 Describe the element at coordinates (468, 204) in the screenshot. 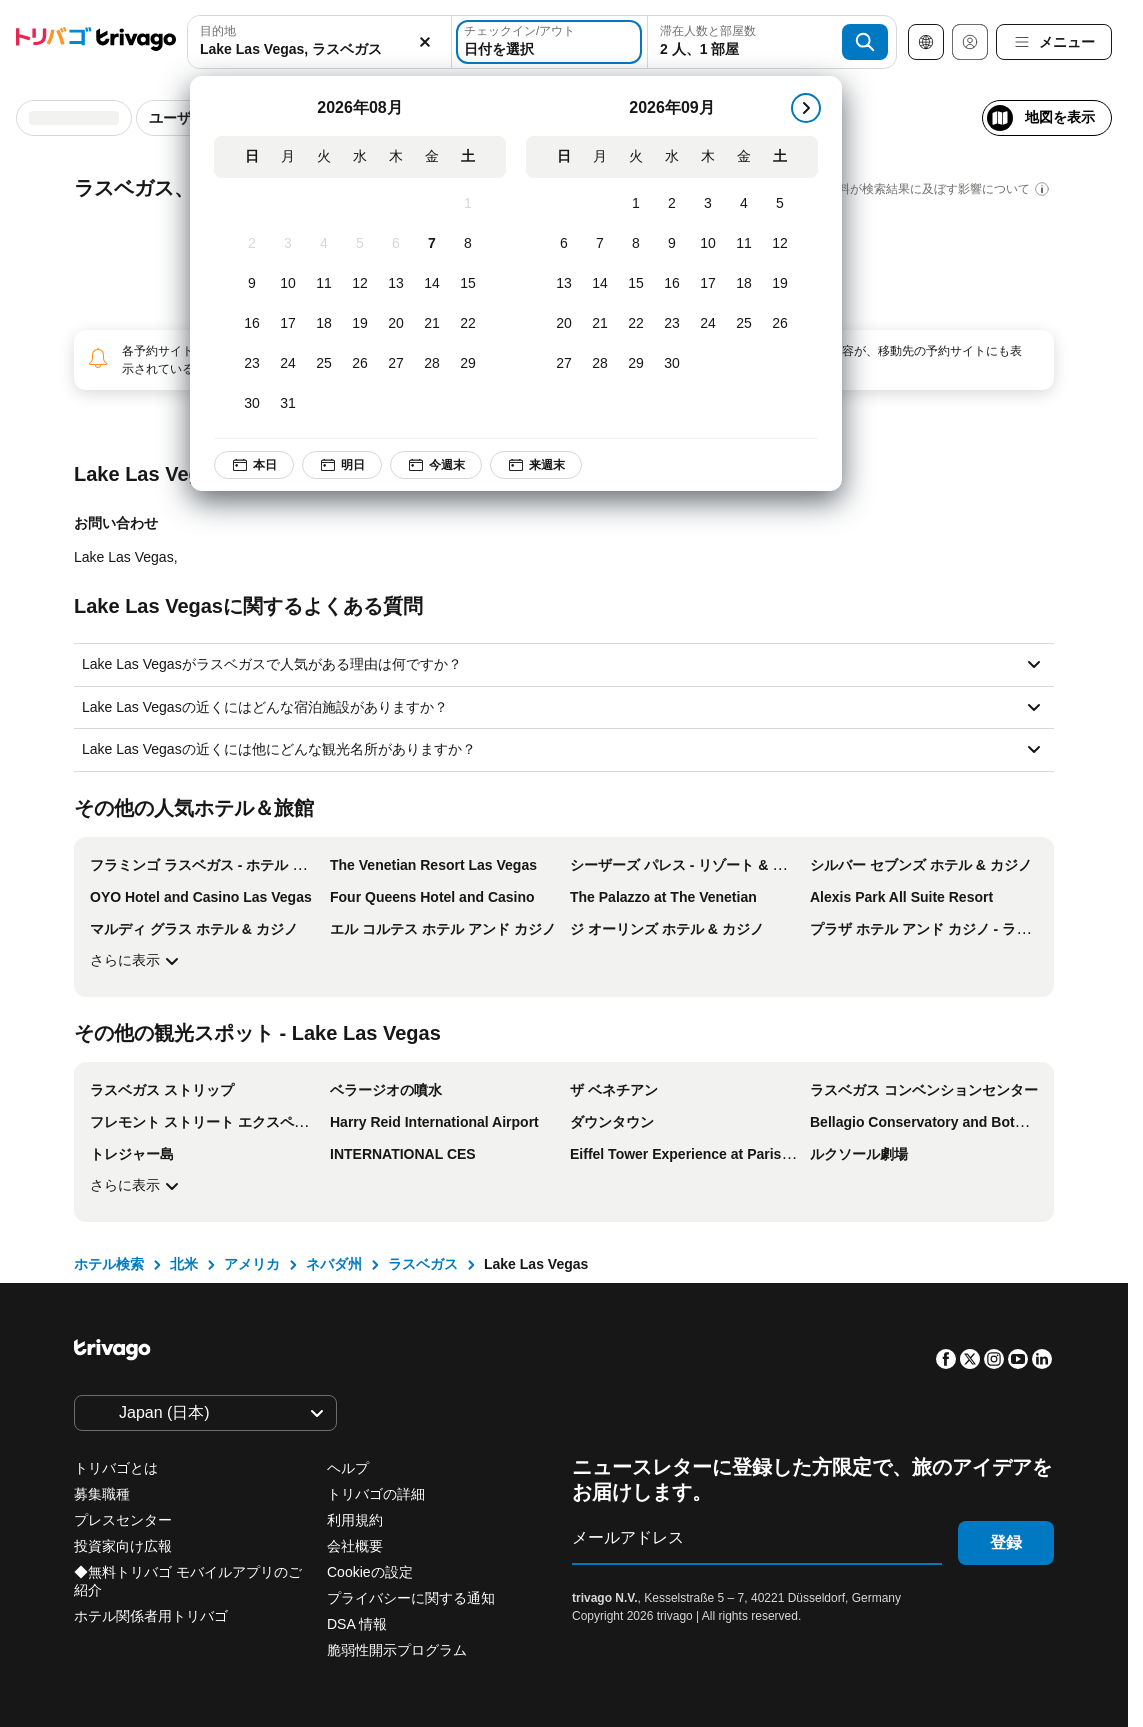

I see `[土, 8月 1, 2026]` at that location.